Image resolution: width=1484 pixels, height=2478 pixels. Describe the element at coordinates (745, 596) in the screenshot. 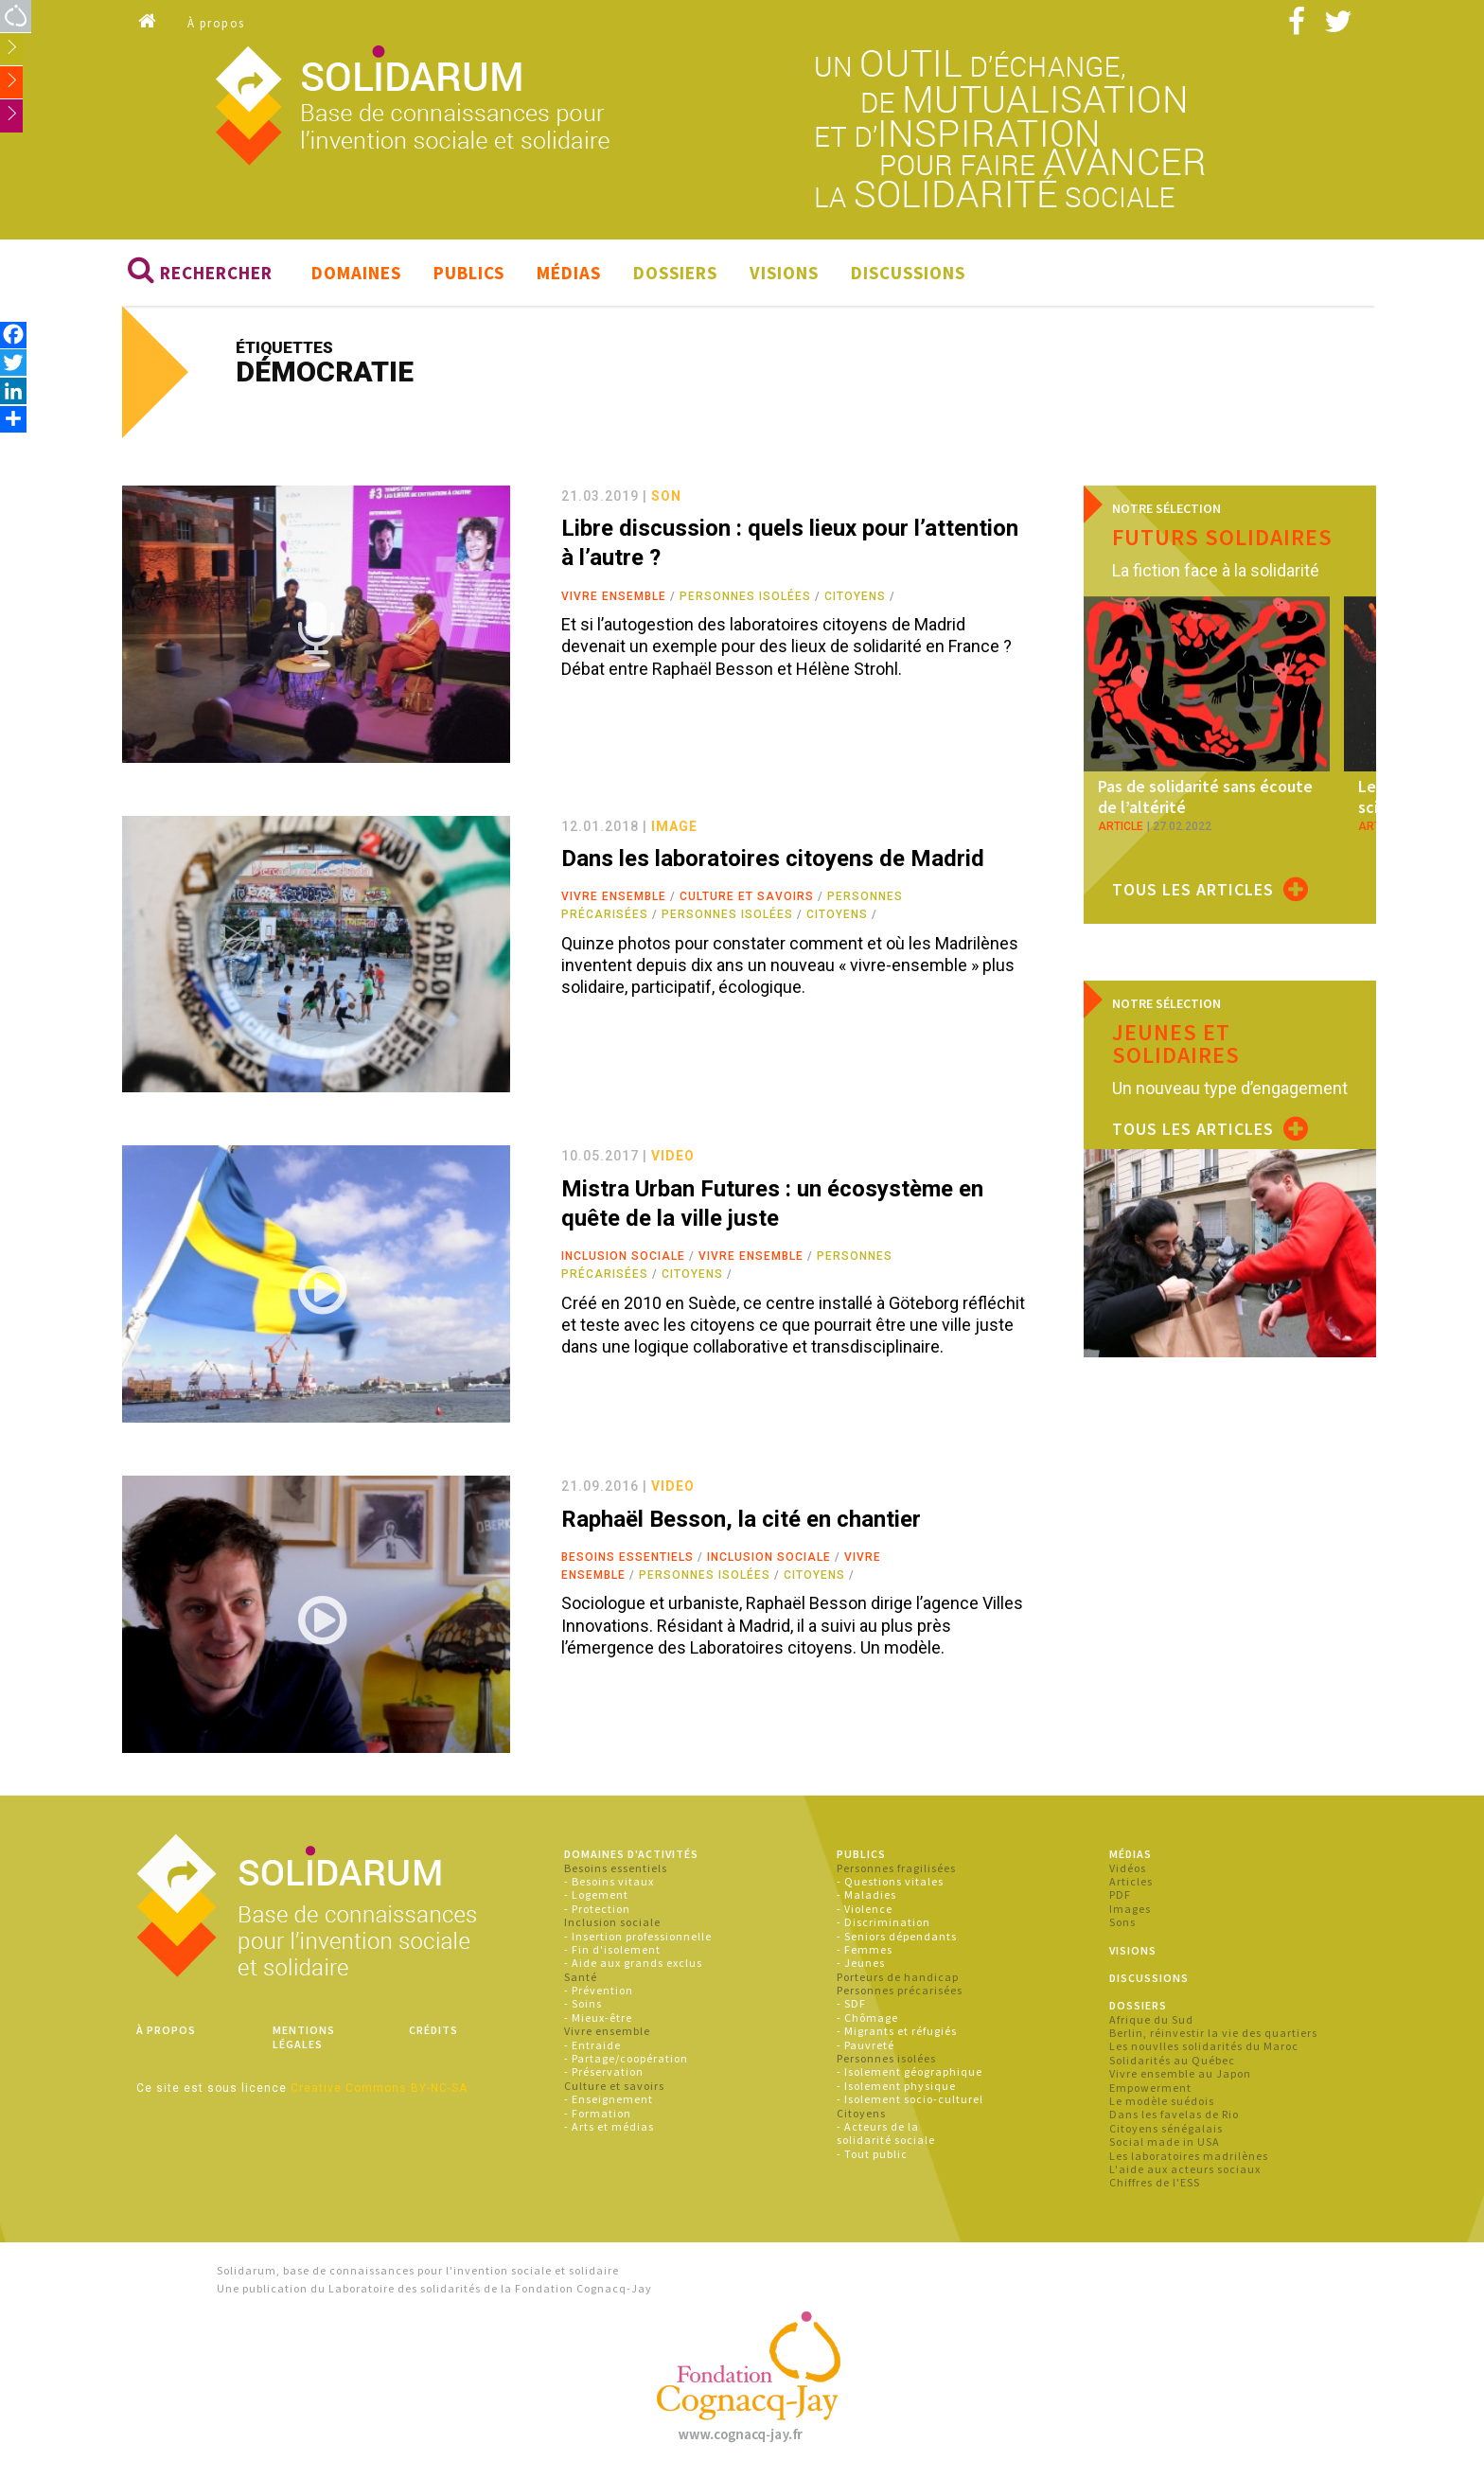

I see `Personnes isolées` at that location.